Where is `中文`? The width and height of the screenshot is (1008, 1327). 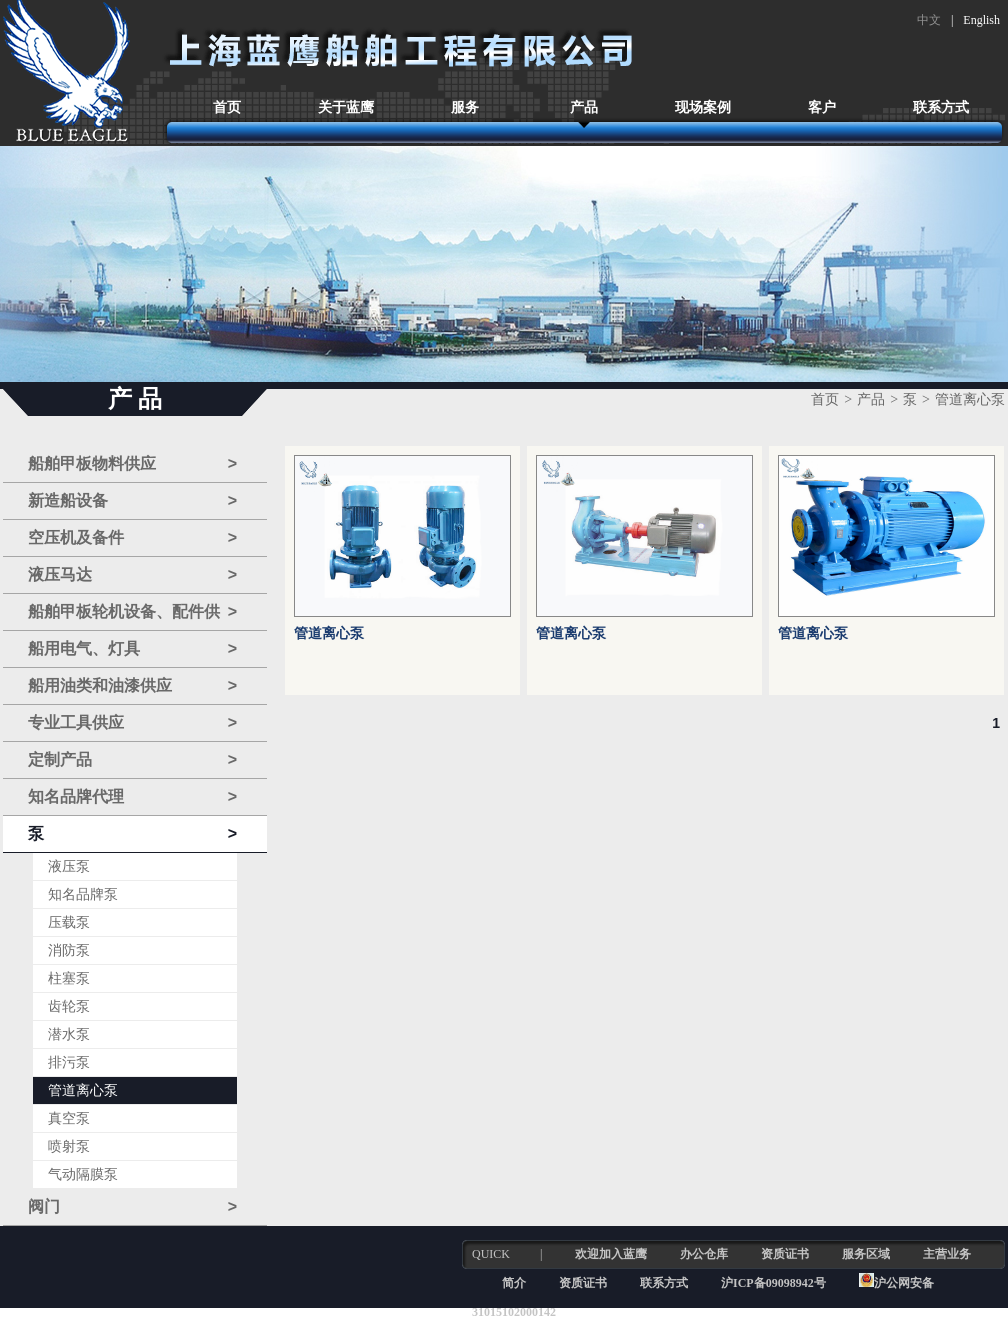 中文 is located at coordinates (929, 20).